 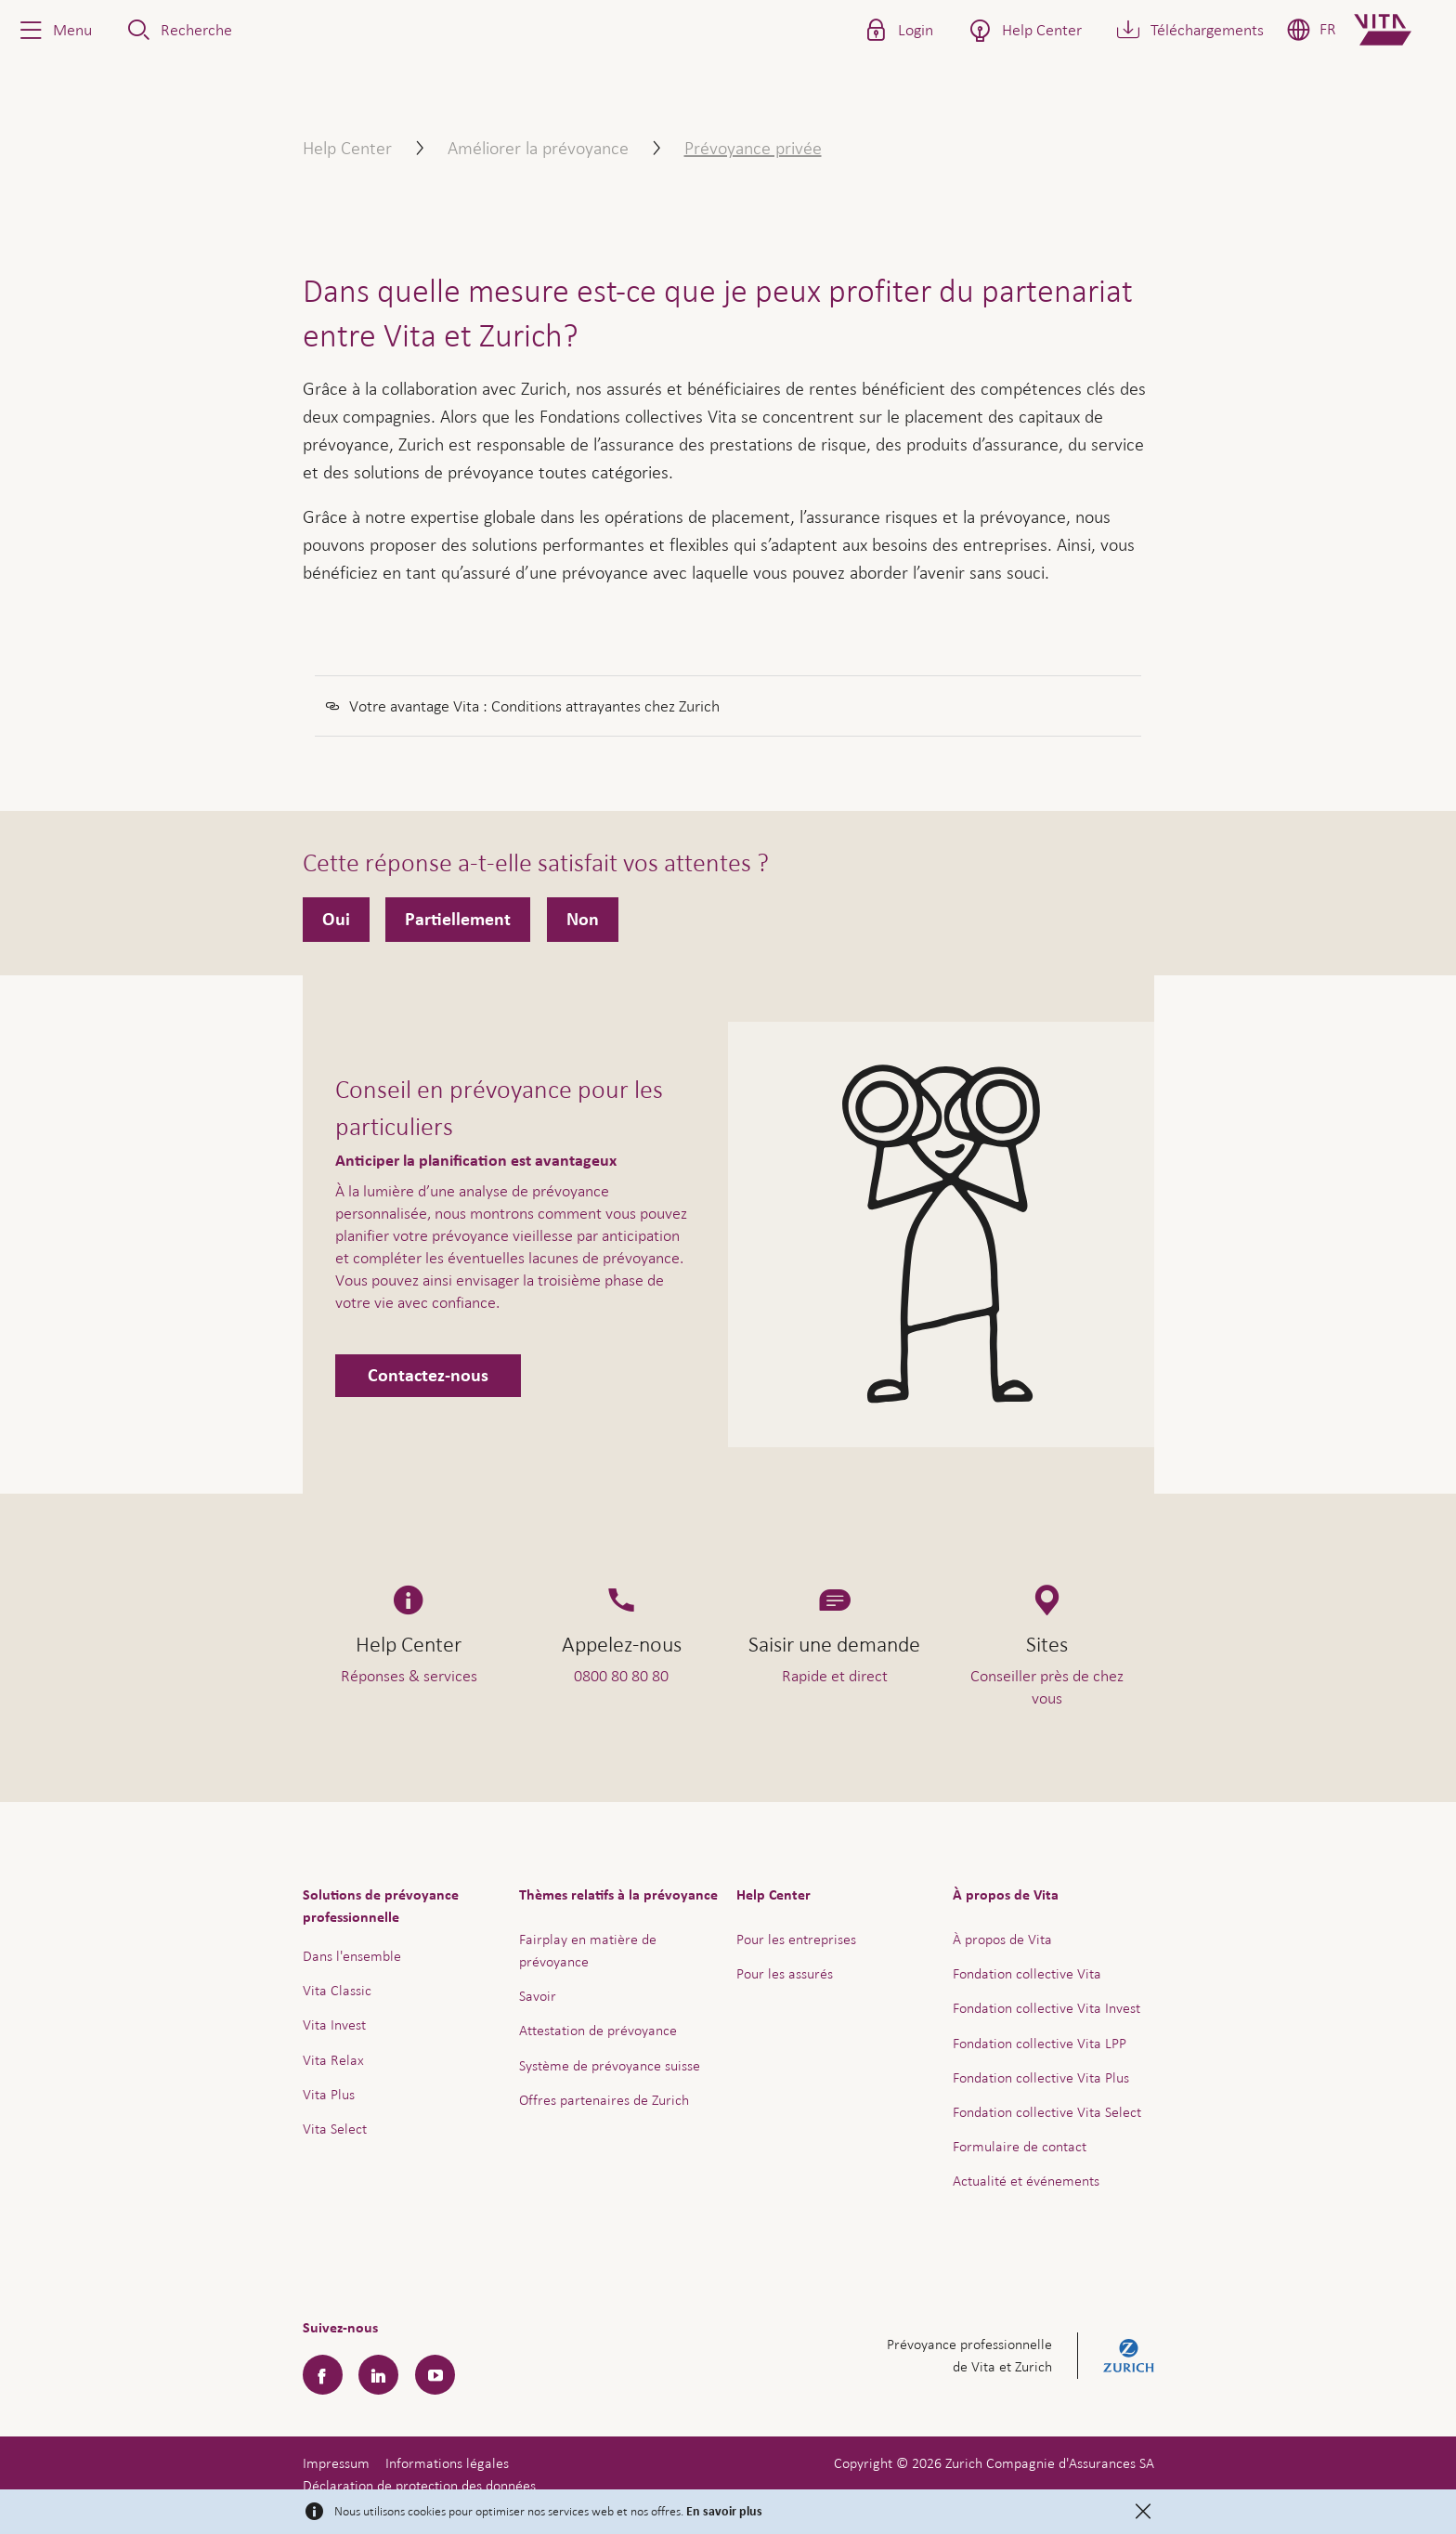 What do you see at coordinates (1046, 2008) in the screenshot?
I see `Fondation collective Vita Invest` at bounding box center [1046, 2008].